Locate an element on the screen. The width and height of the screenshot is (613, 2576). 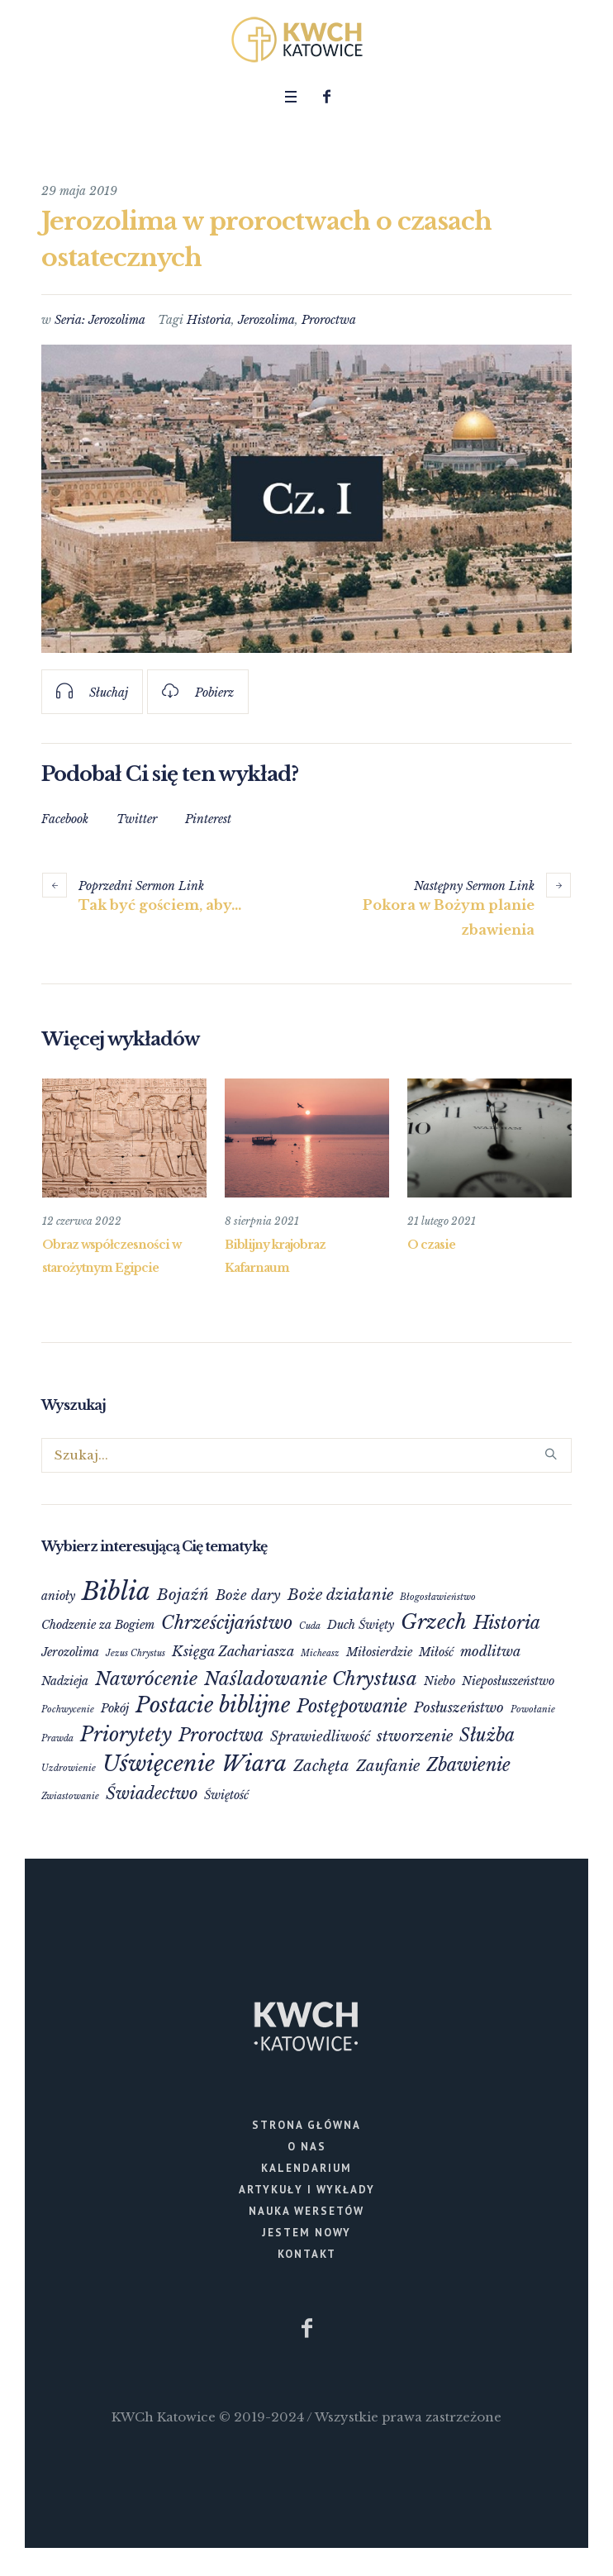
Niebo [Niebo (2 elementy)] is located at coordinates (439, 1680).